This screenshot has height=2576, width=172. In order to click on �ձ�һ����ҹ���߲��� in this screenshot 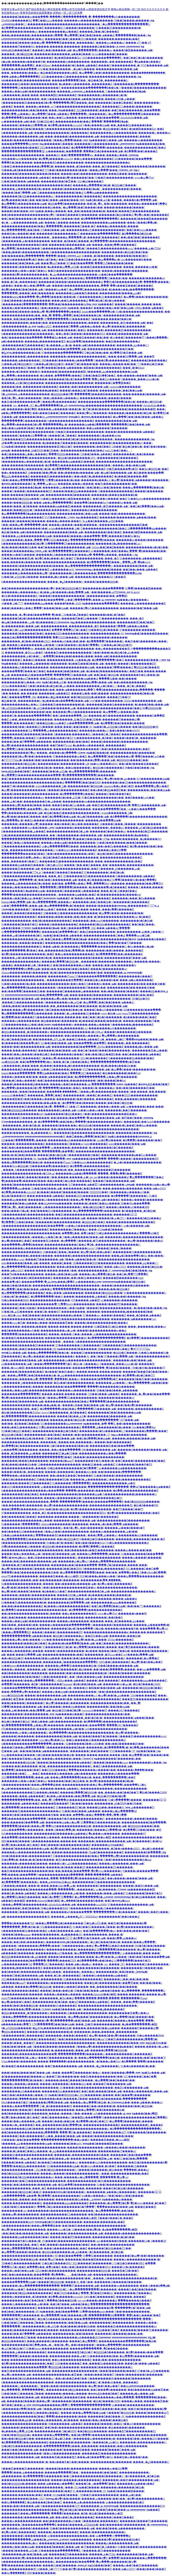, I will do `click(144, 2352)`.